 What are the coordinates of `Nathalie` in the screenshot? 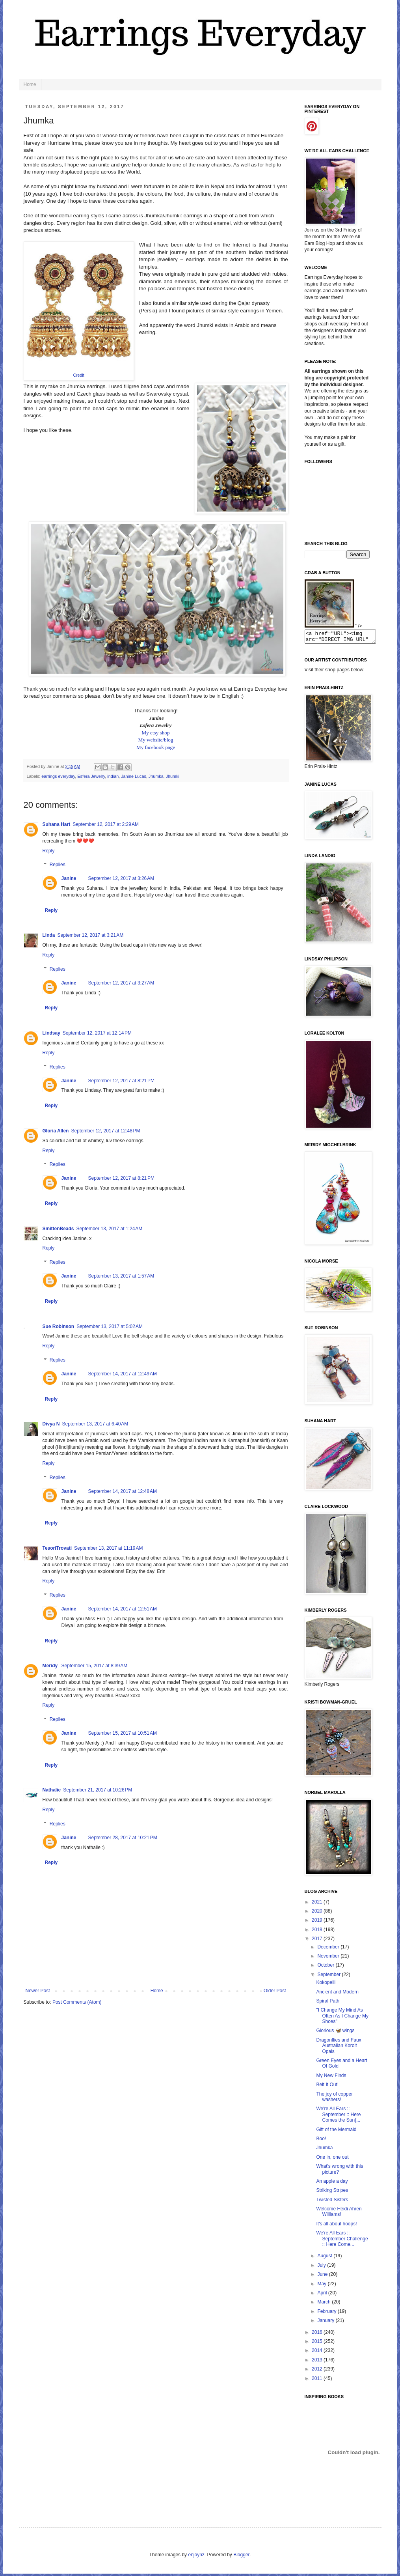 It's located at (52, 1790).